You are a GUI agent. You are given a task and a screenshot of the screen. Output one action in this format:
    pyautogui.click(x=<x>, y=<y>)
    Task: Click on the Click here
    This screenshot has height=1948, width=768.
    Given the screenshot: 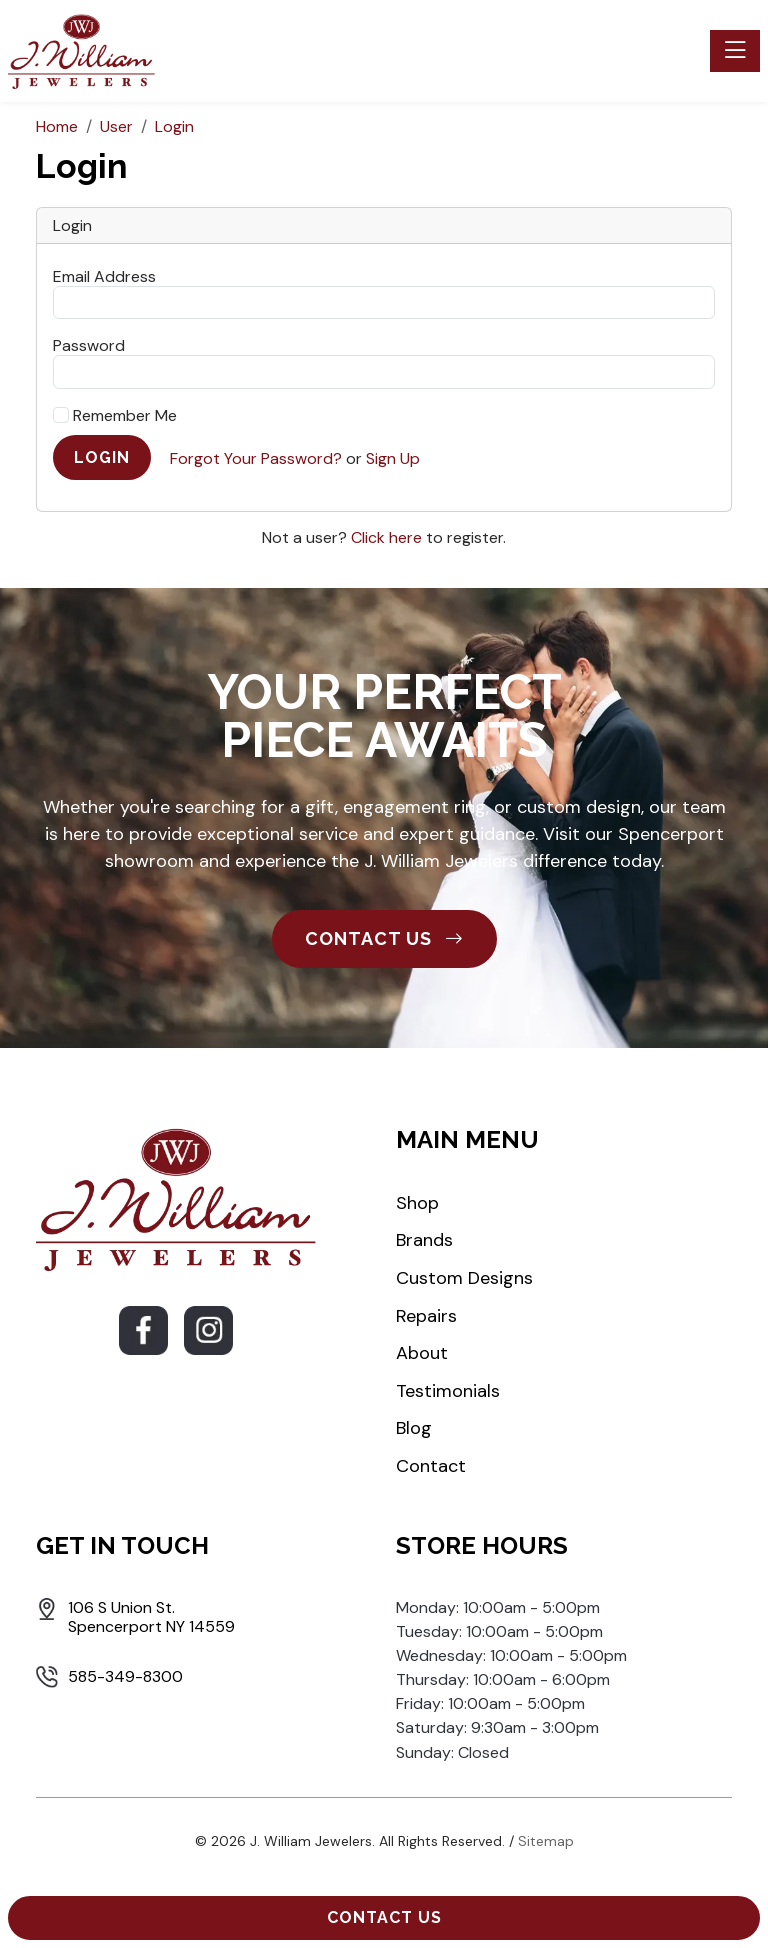 What is the action you would take?
    pyautogui.click(x=386, y=537)
    